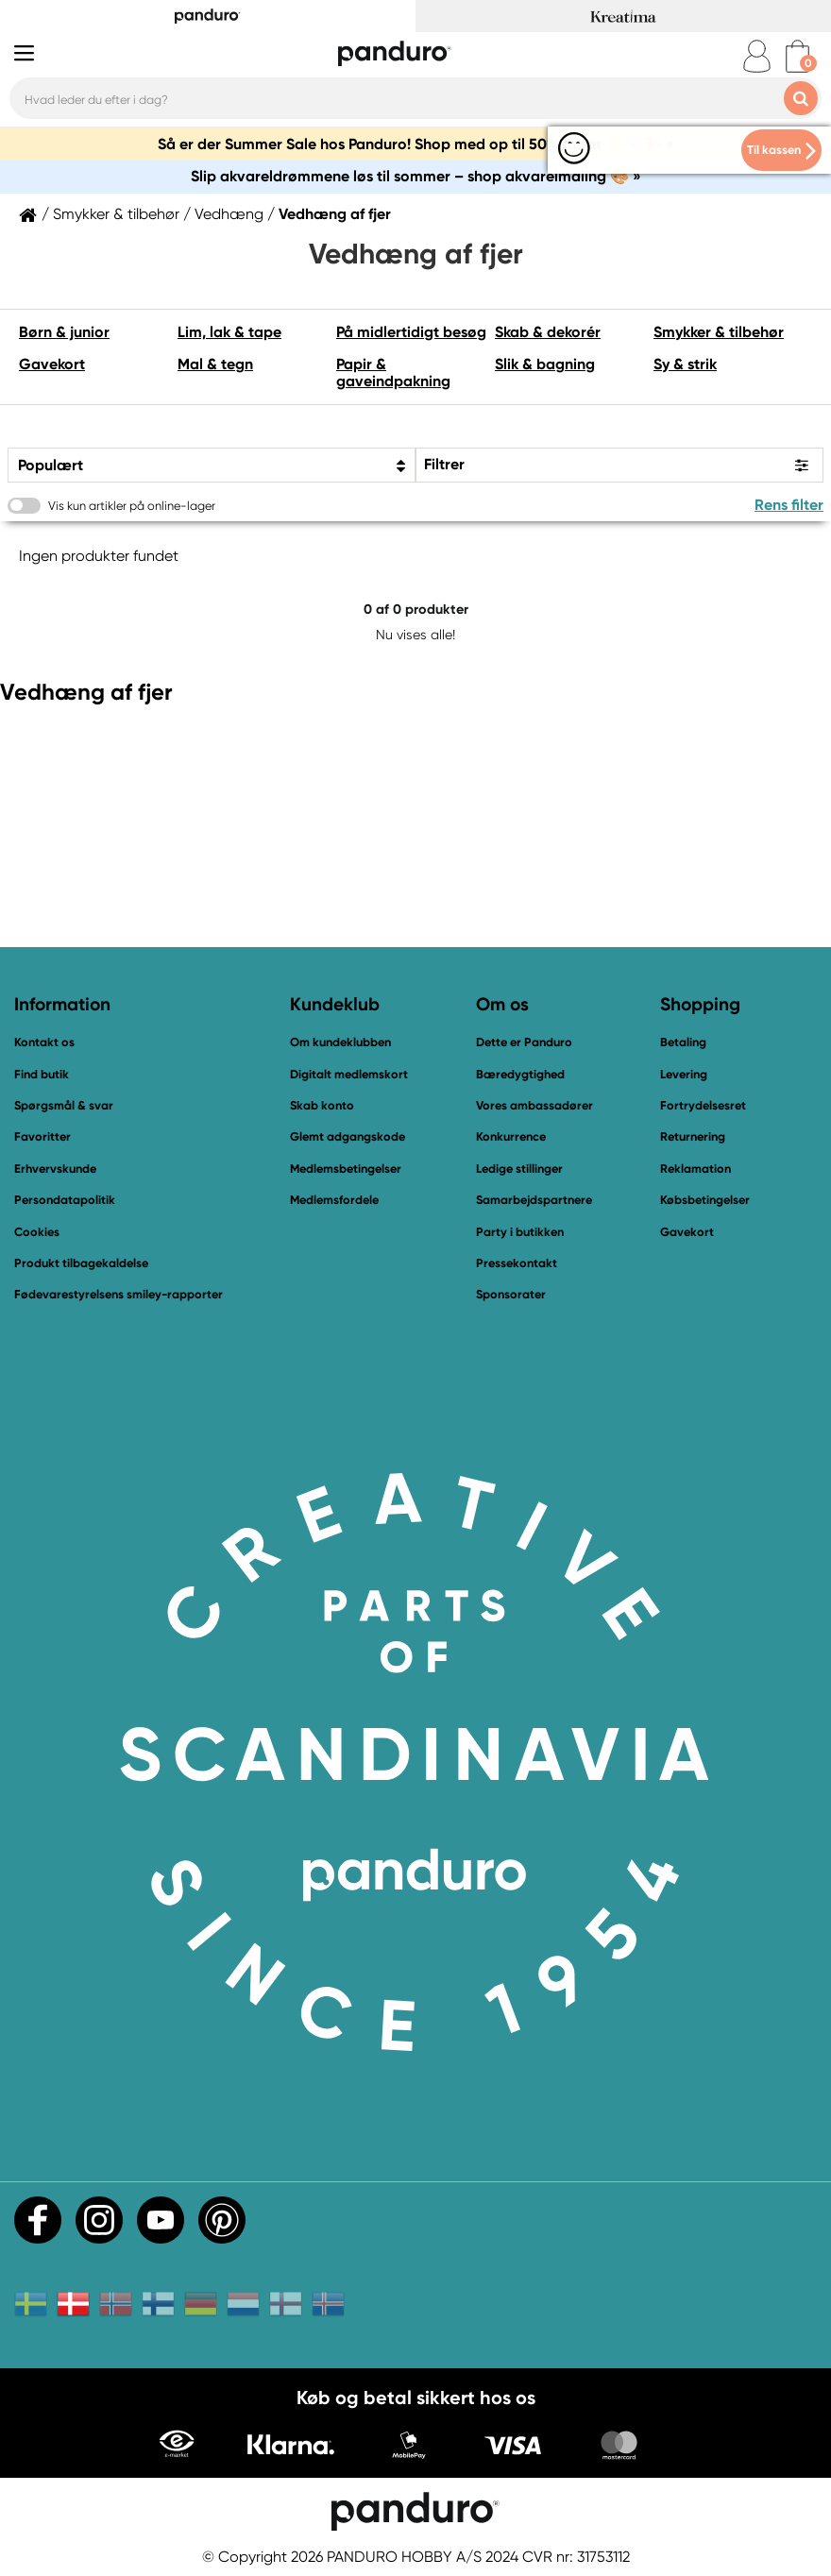  I want to click on Skab & dekorér, so click(548, 332).